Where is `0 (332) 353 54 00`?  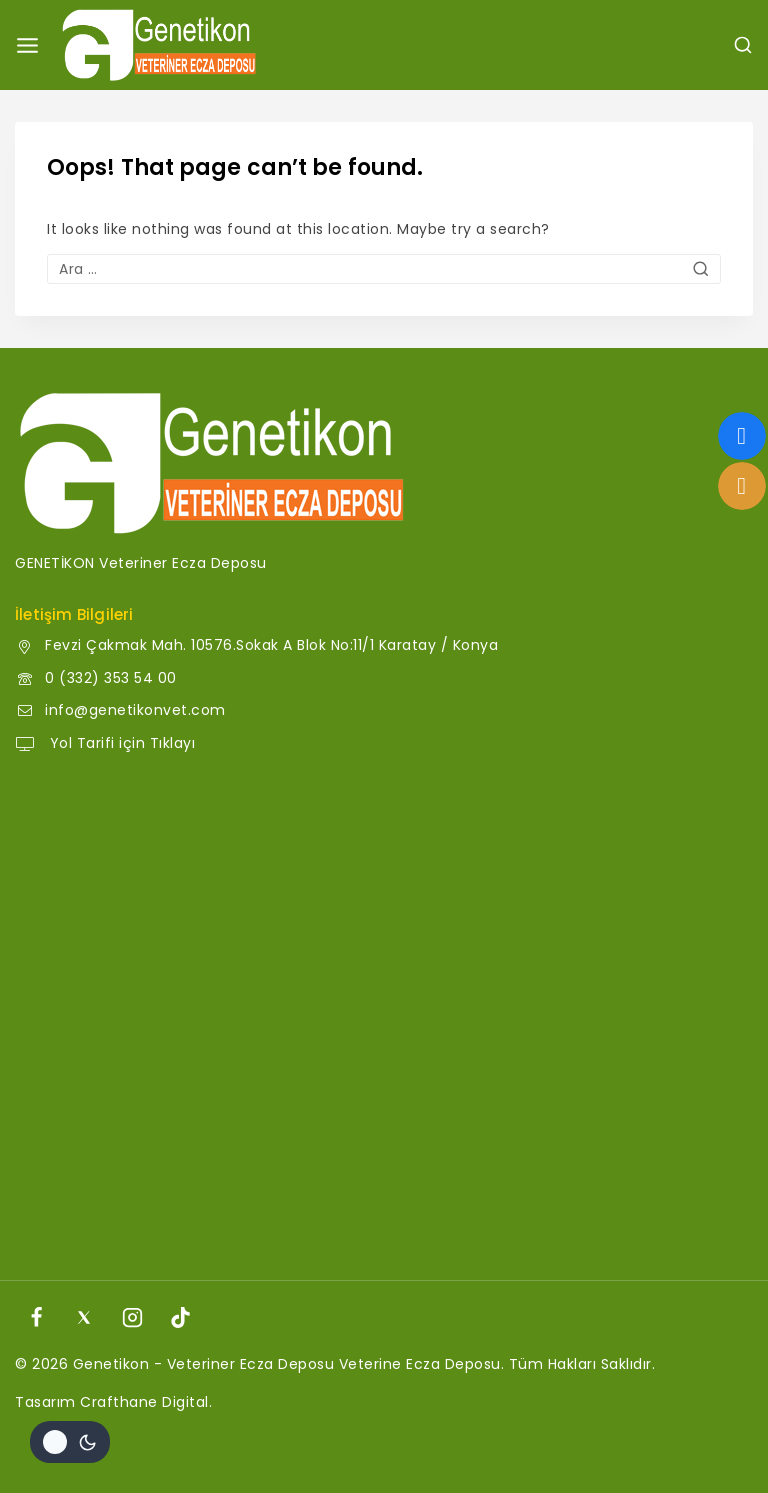
0 (332) 353 54 00 is located at coordinates (111, 678).